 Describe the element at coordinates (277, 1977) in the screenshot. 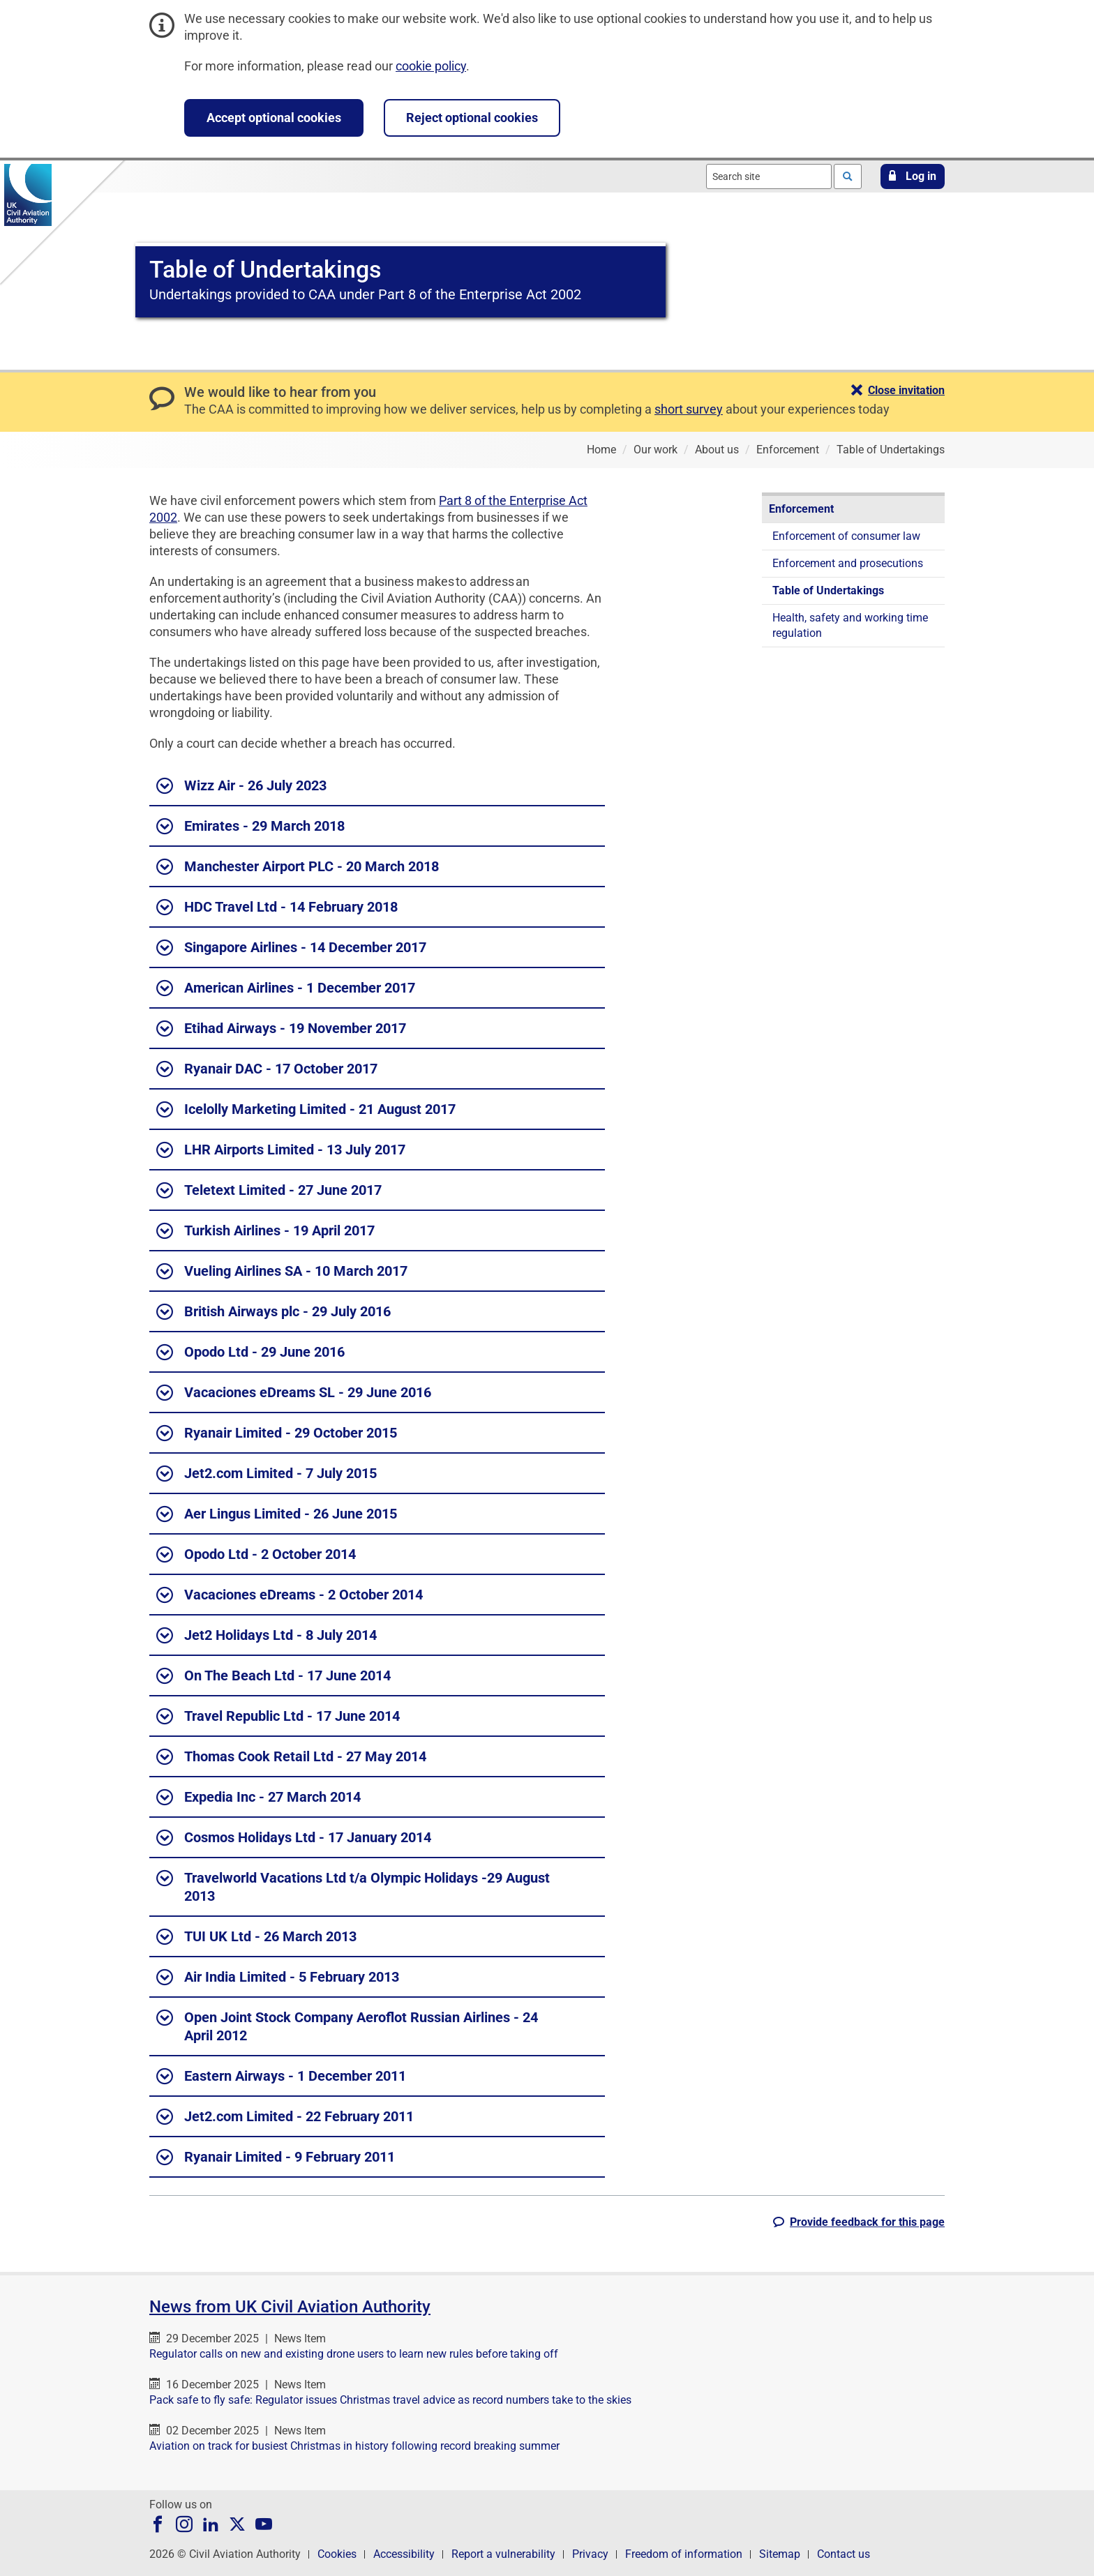

I see `Air India Limited - 5 February 2013 [button]` at that location.